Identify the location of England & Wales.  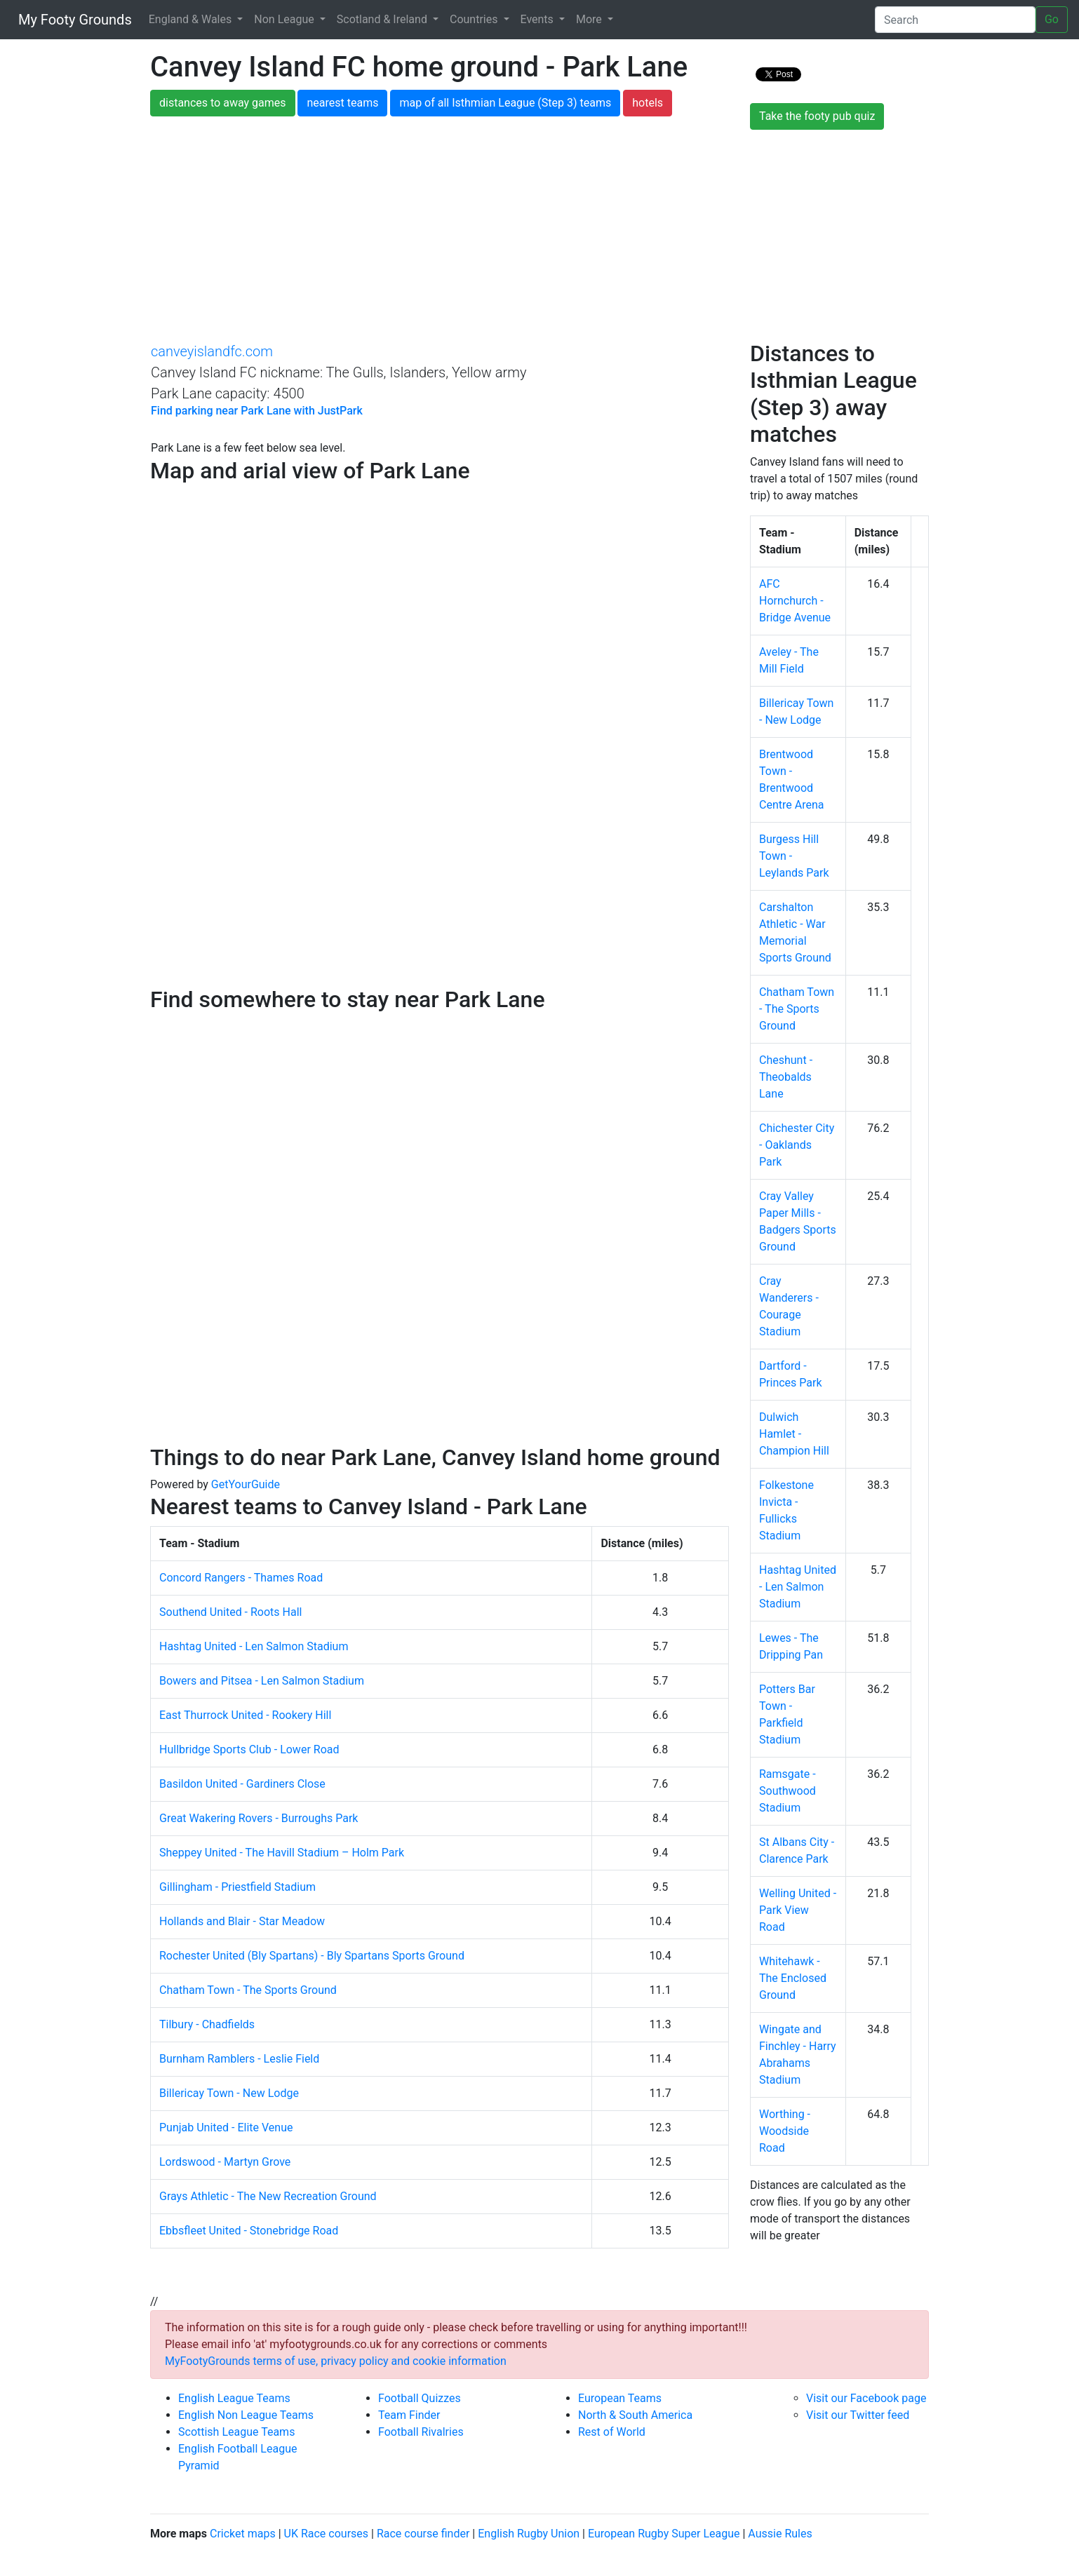
(192, 19).